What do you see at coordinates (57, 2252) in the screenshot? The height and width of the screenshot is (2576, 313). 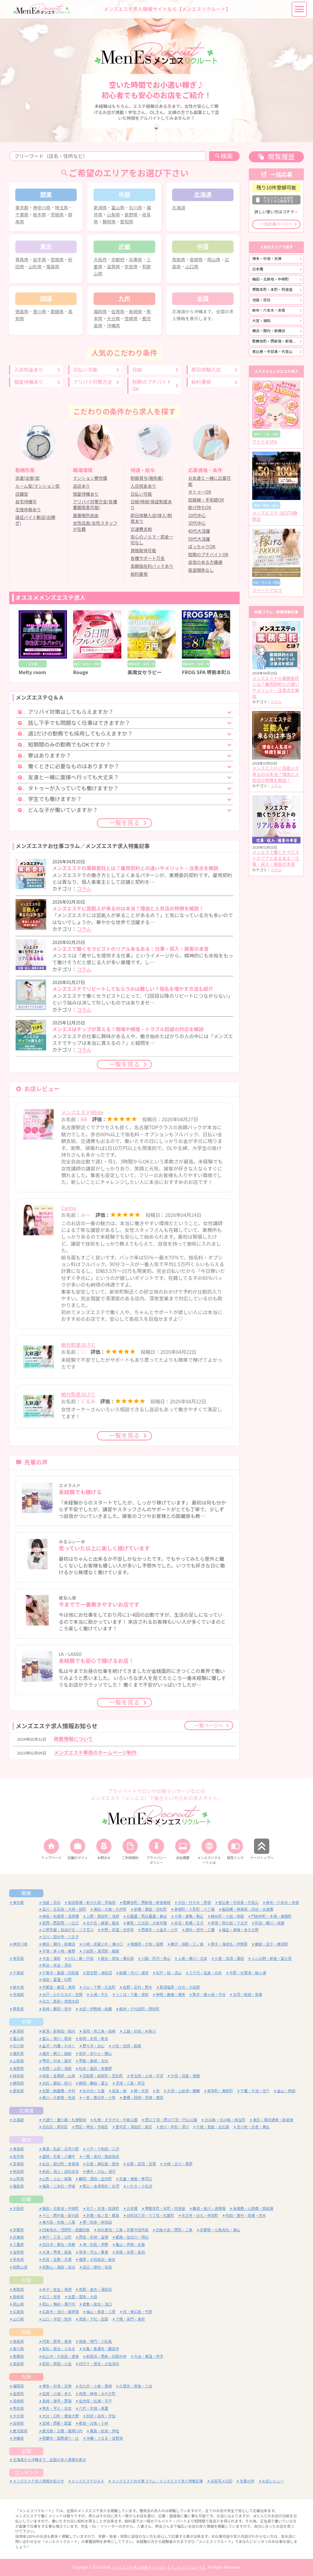 I see `大津・甲賀・高島` at bounding box center [57, 2252].